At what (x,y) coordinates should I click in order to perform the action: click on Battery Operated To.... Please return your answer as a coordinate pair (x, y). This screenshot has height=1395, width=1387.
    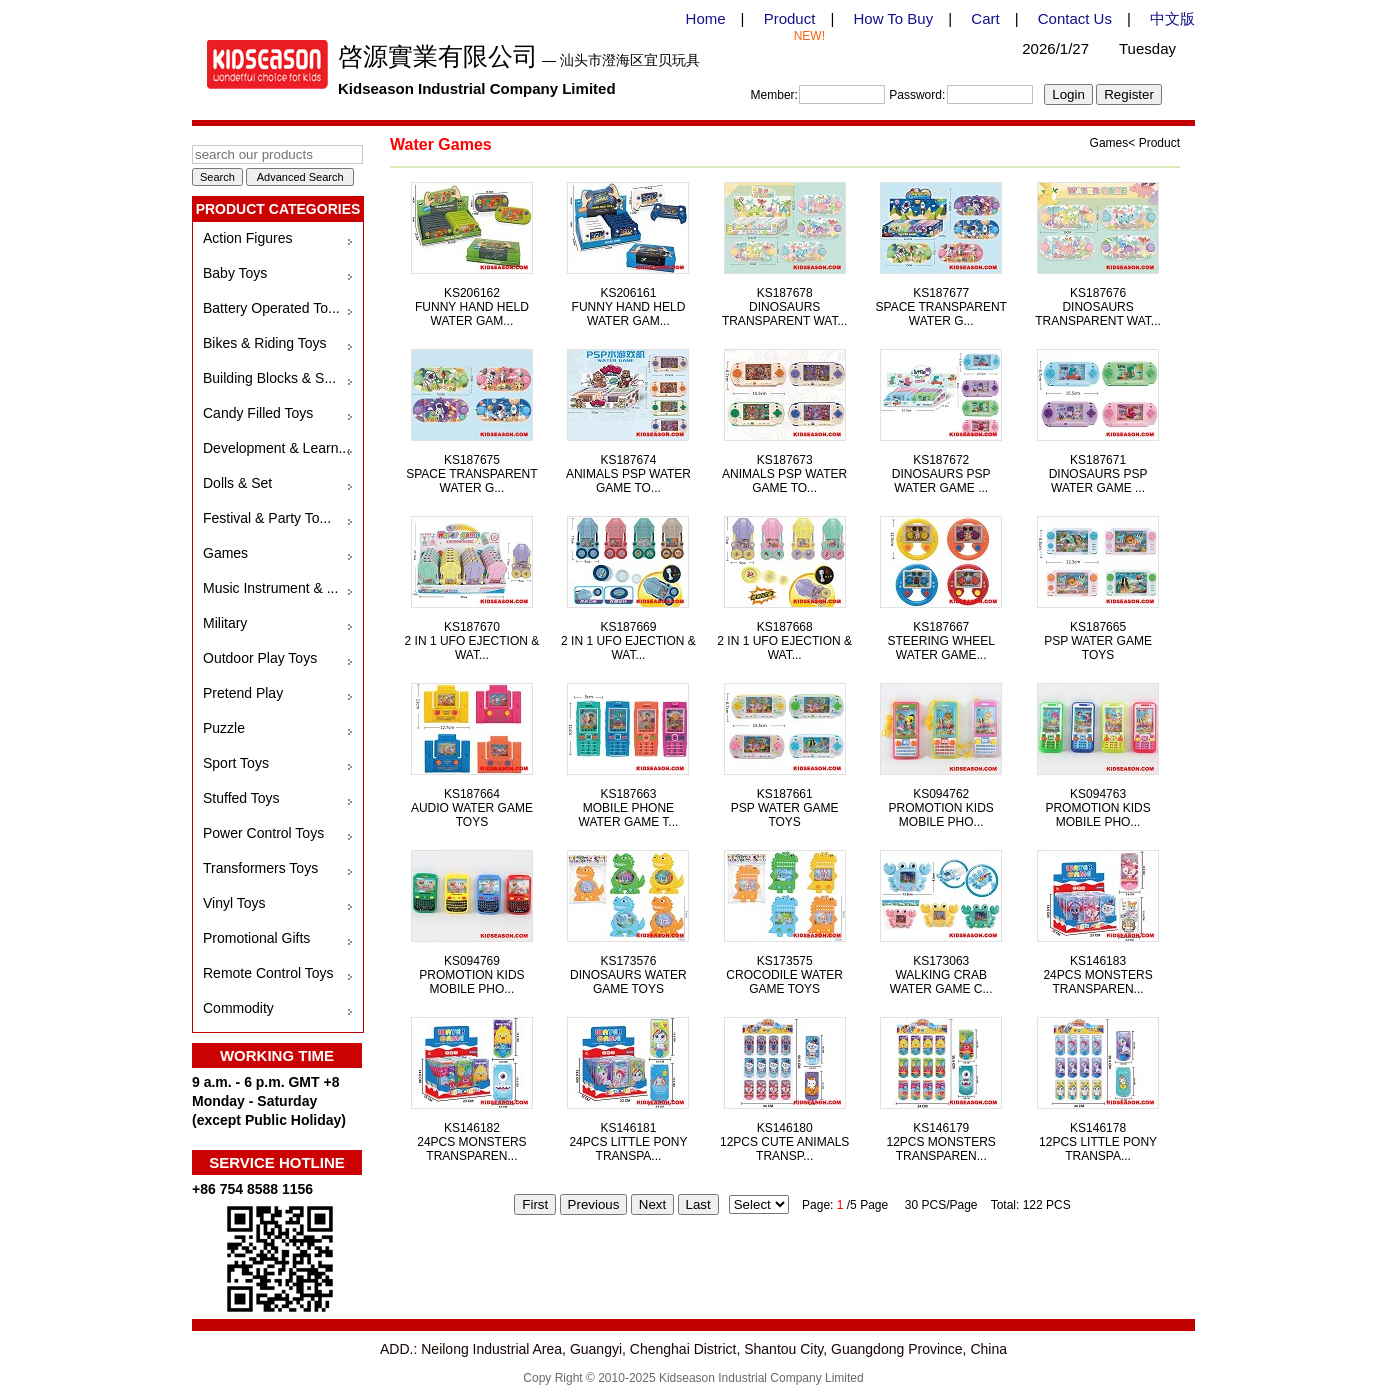
    Looking at the image, I should click on (271, 308).